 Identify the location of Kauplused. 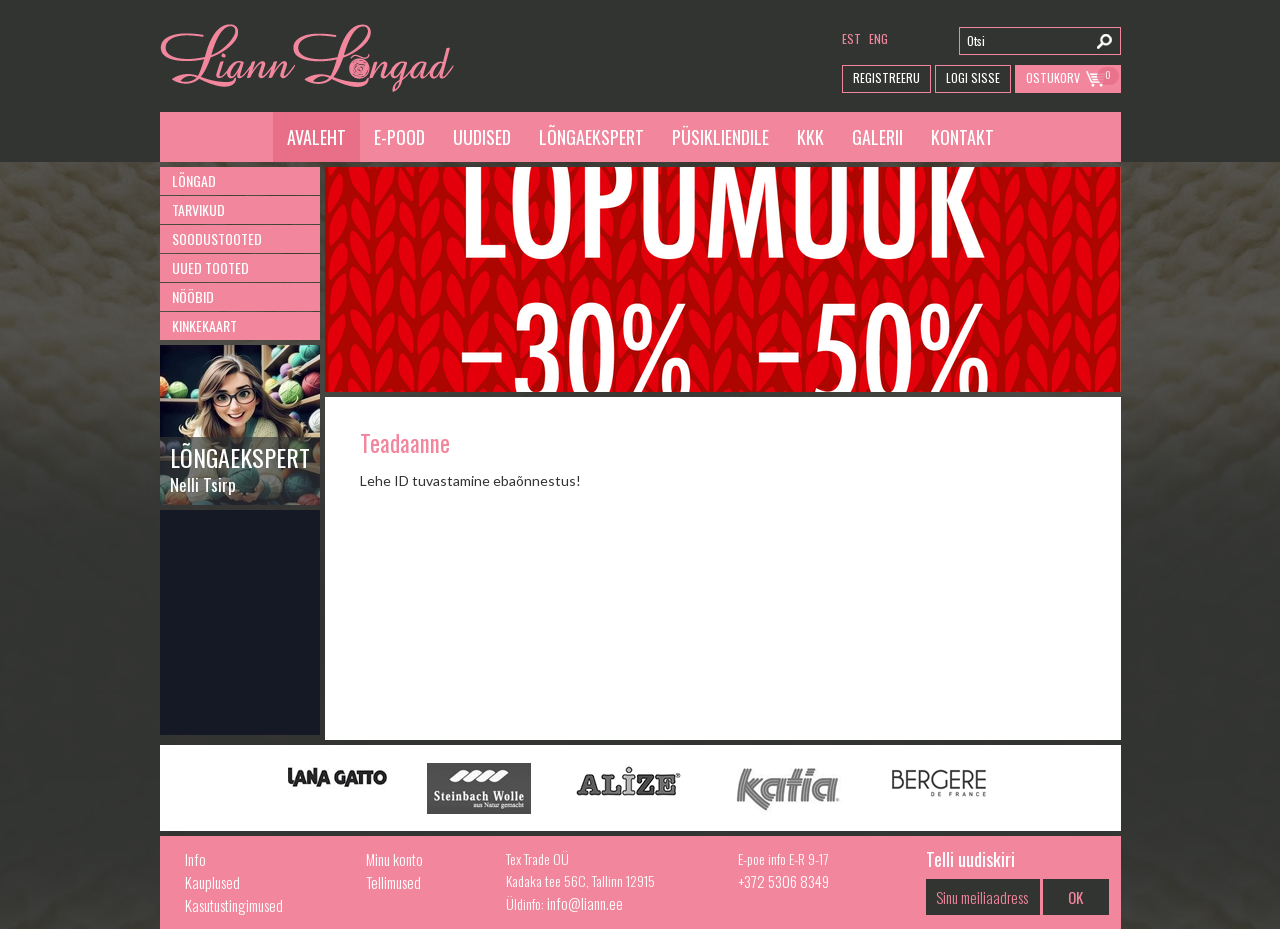
(212, 882).